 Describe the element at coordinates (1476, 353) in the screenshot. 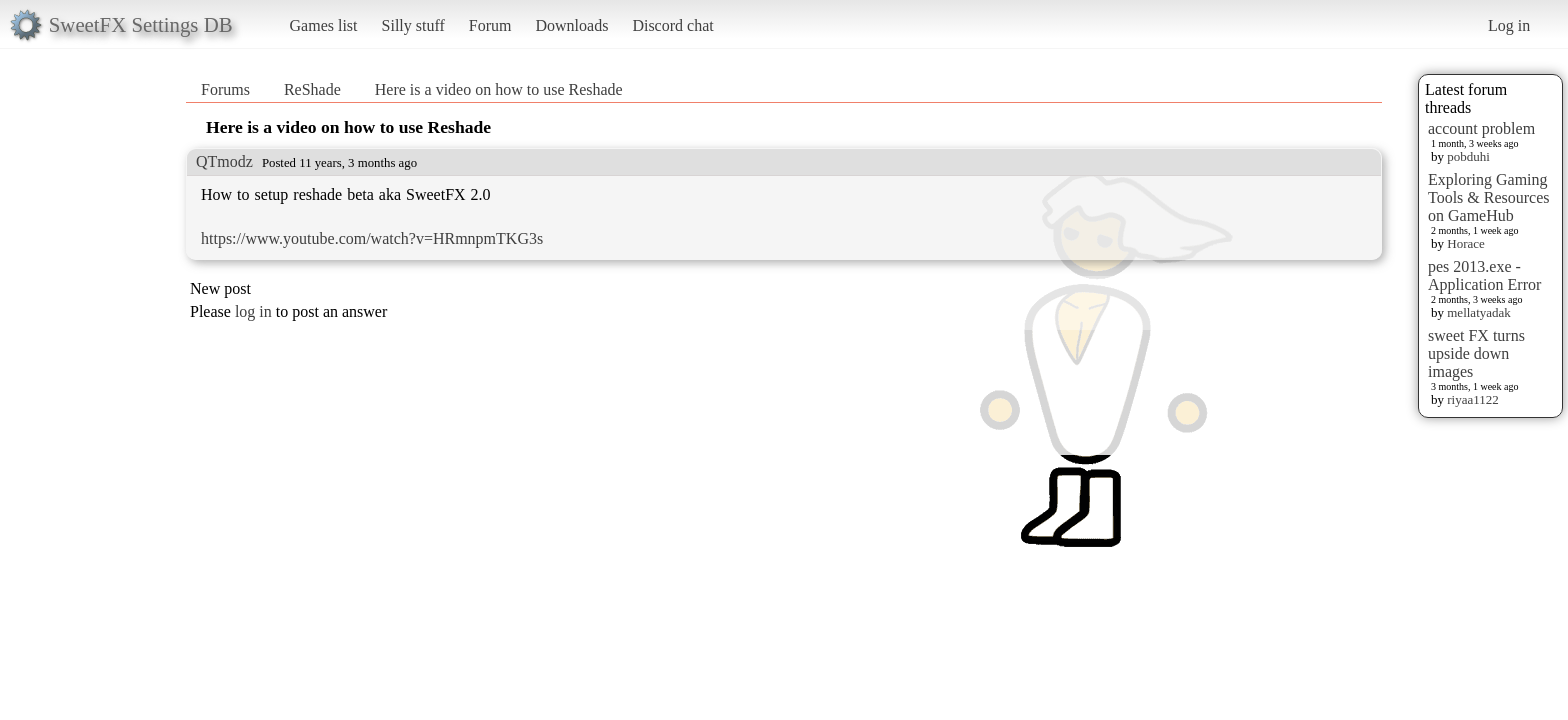

I see `sweet FX turns upside down images` at that location.